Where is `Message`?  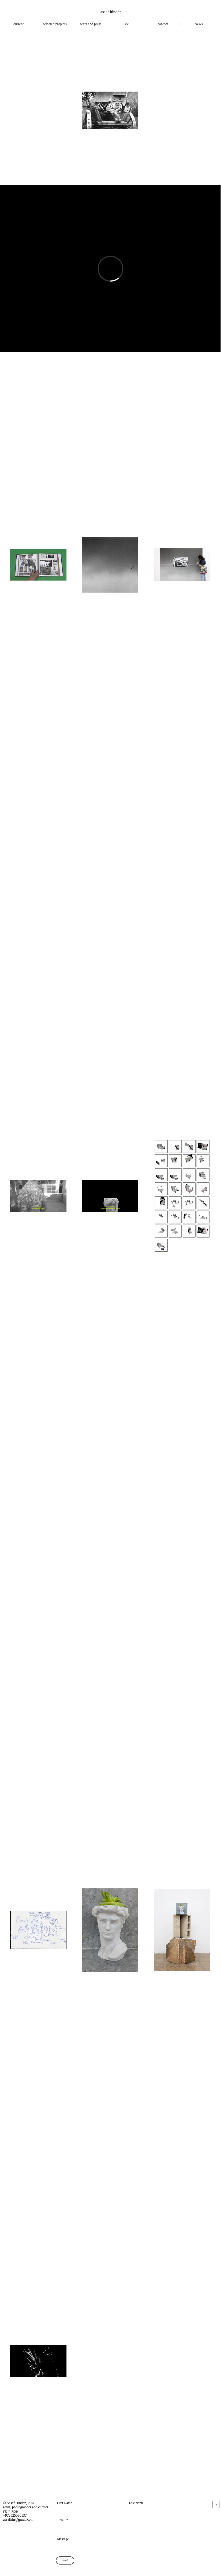 Message is located at coordinates (63, 2539).